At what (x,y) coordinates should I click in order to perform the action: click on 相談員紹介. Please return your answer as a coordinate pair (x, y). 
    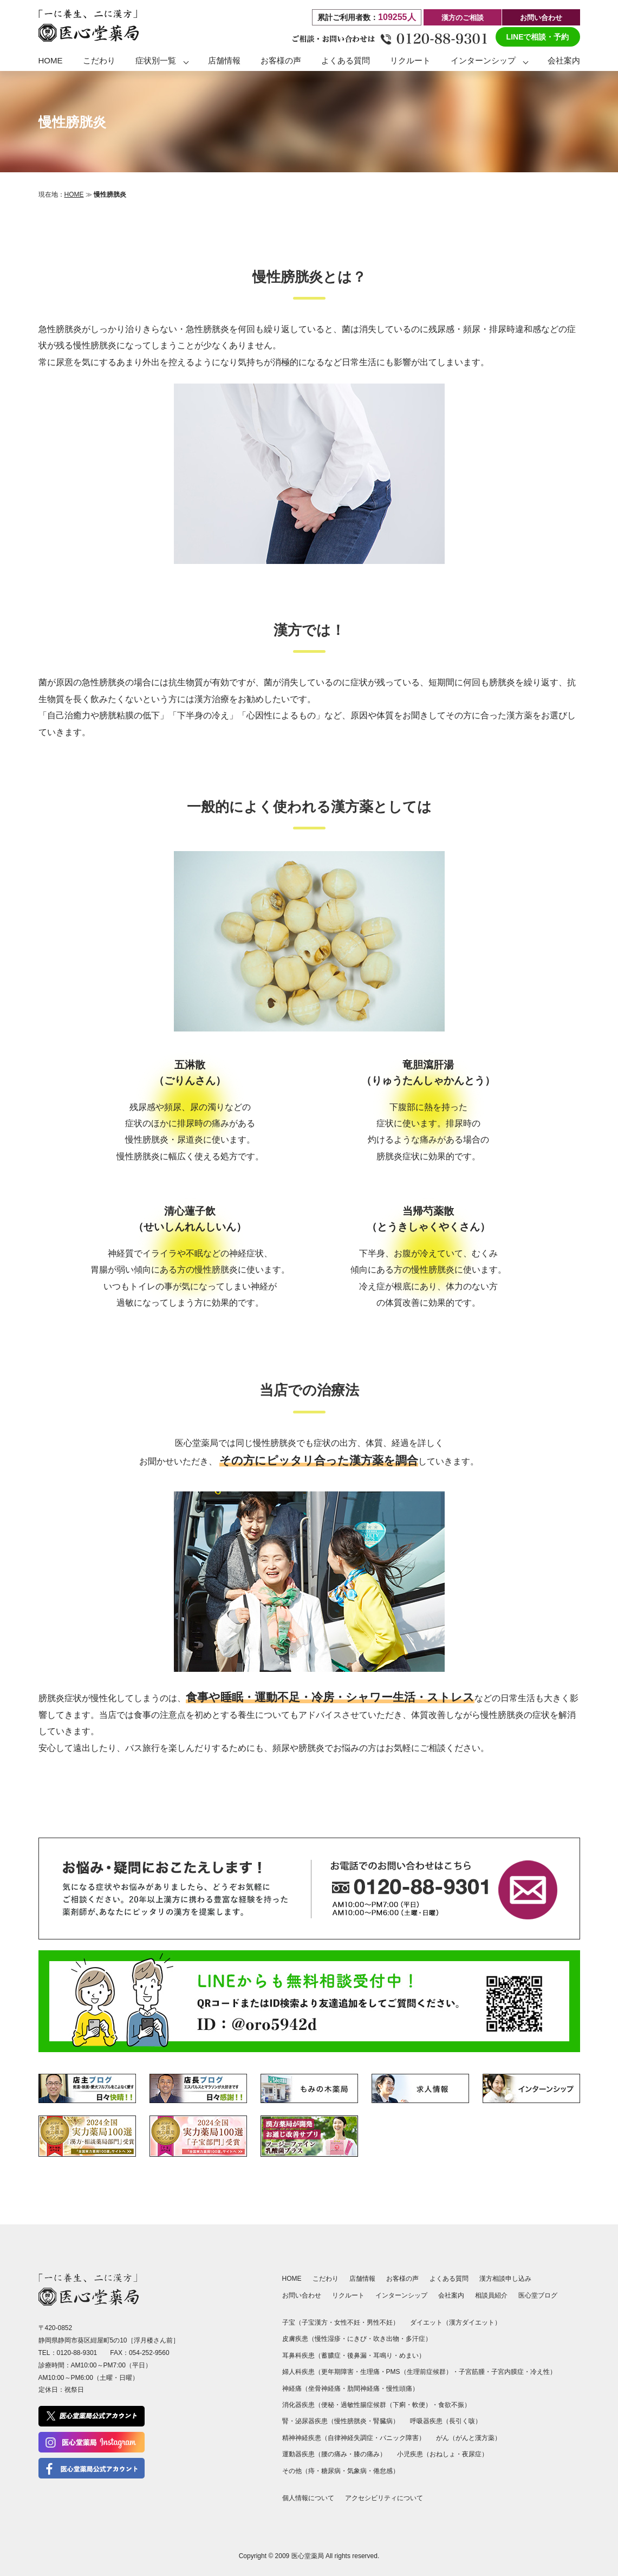
    Looking at the image, I should click on (491, 2295).